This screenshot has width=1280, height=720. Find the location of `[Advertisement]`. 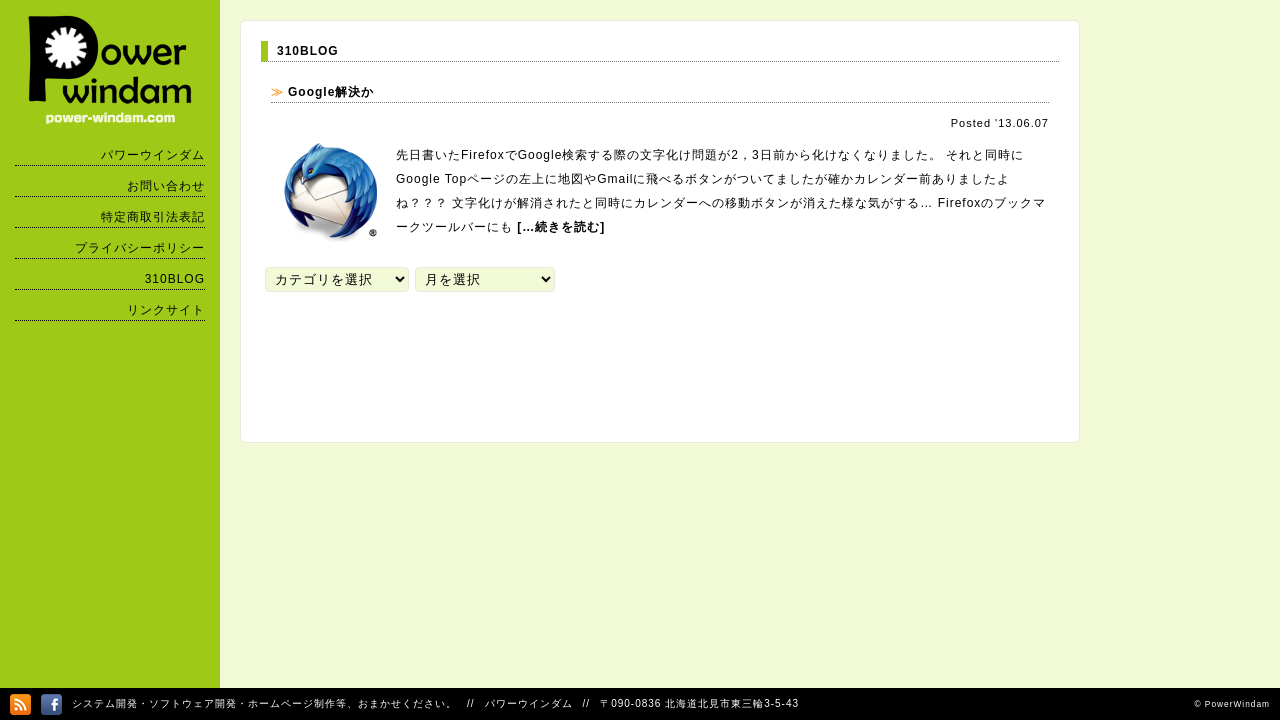

[Advertisement] is located at coordinates (625, 356).